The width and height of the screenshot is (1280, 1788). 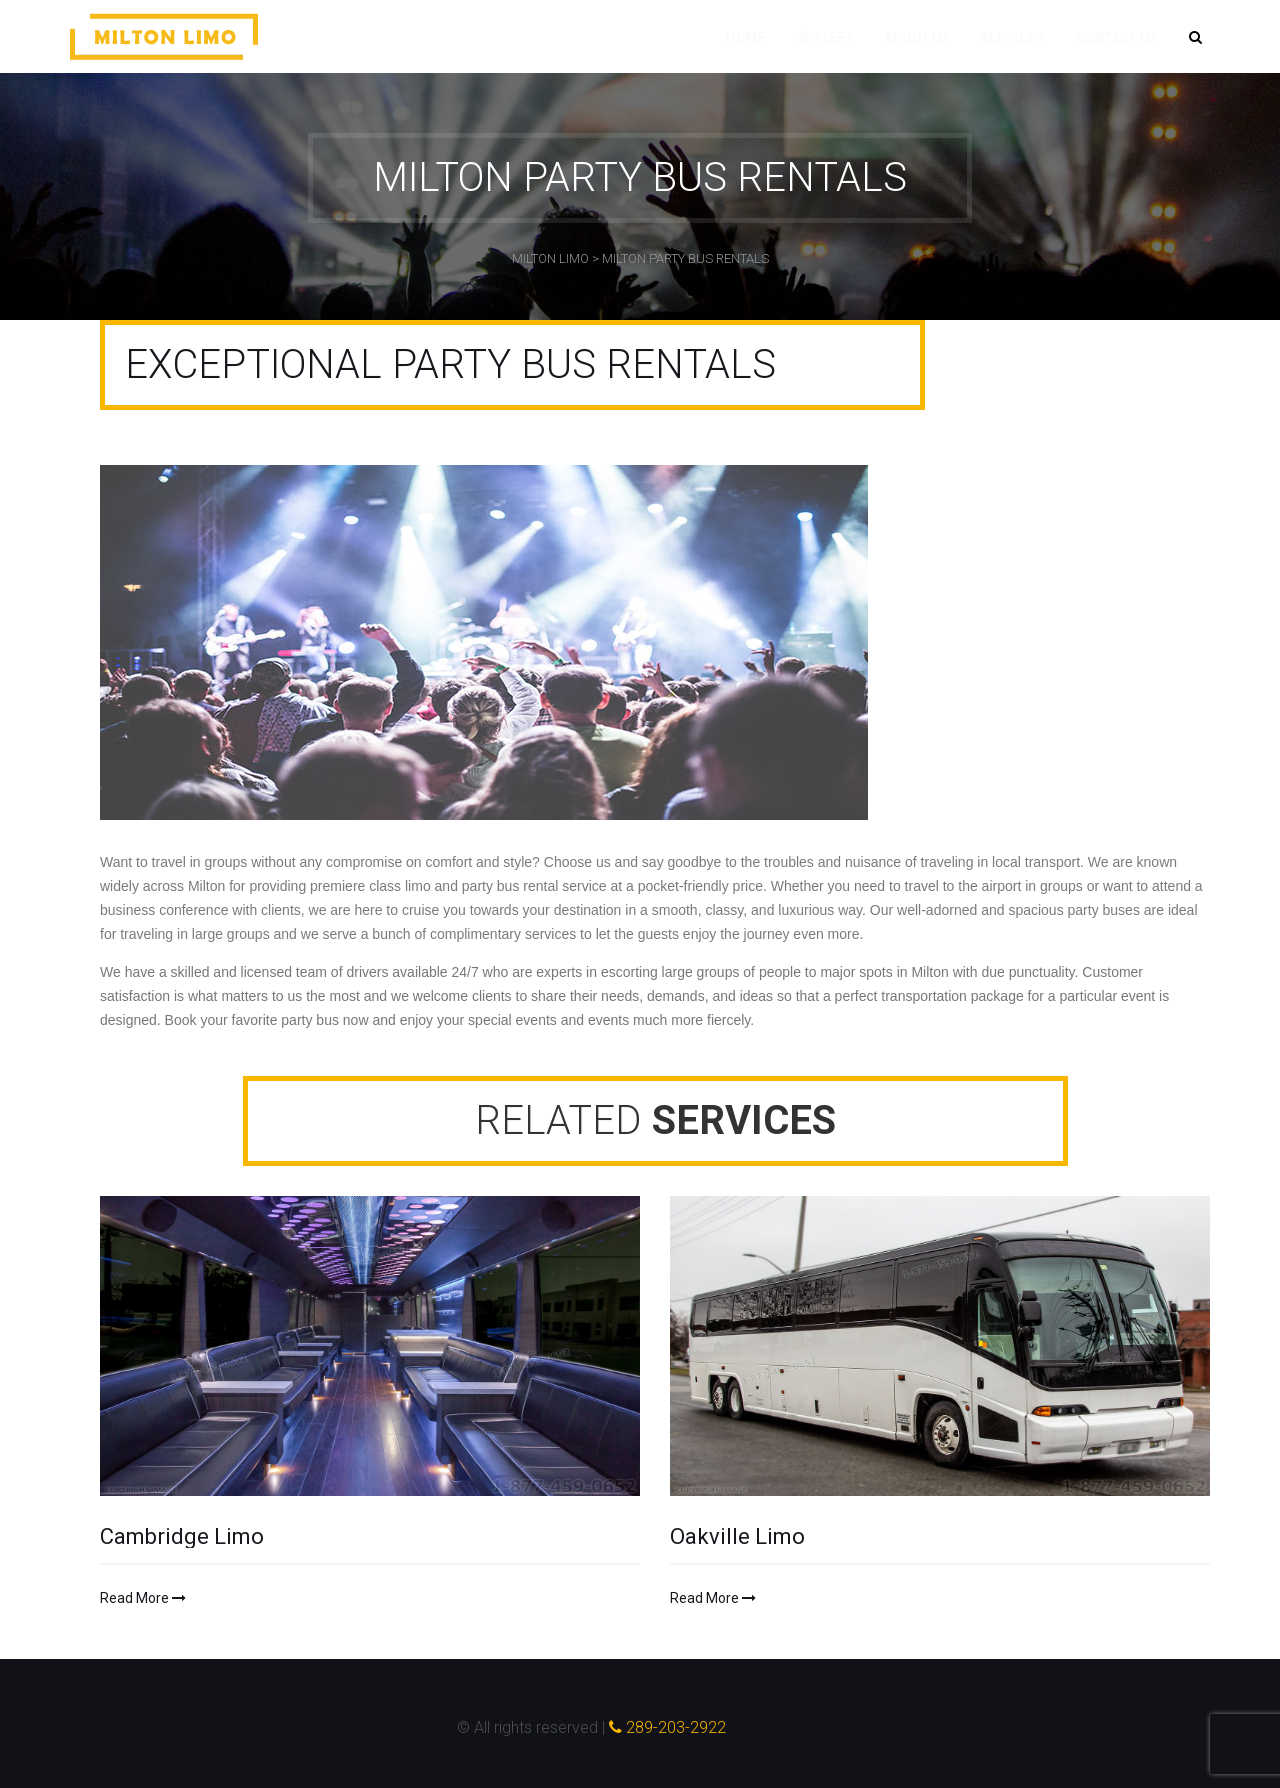 What do you see at coordinates (746, 38) in the screenshot?
I see `Home` at bounding box center [746, 38].